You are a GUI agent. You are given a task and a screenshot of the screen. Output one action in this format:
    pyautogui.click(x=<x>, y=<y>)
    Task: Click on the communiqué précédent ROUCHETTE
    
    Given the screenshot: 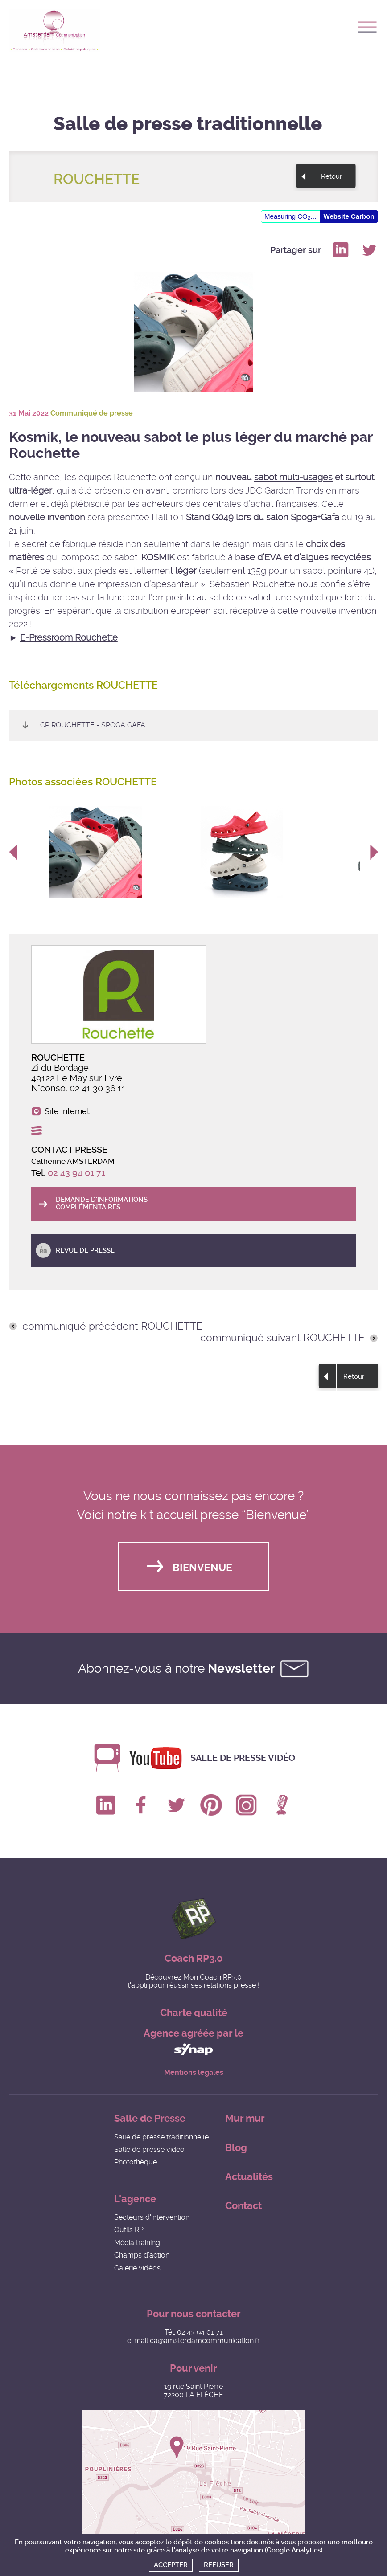 What is the action you would take?
    pyautogui.click(x=112, y=1326)
    